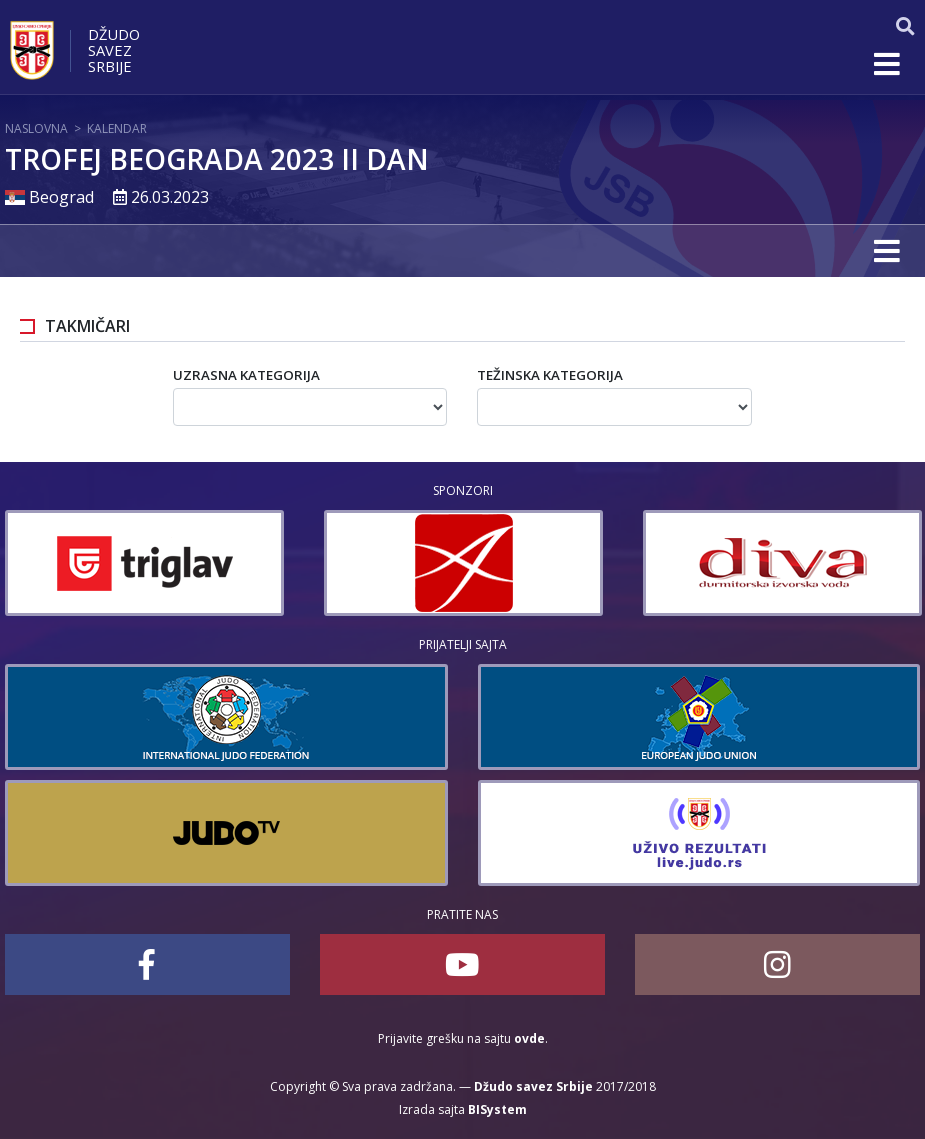 This screenshot has width=925, height=1139. I want to click on [option], so click(144, 563).